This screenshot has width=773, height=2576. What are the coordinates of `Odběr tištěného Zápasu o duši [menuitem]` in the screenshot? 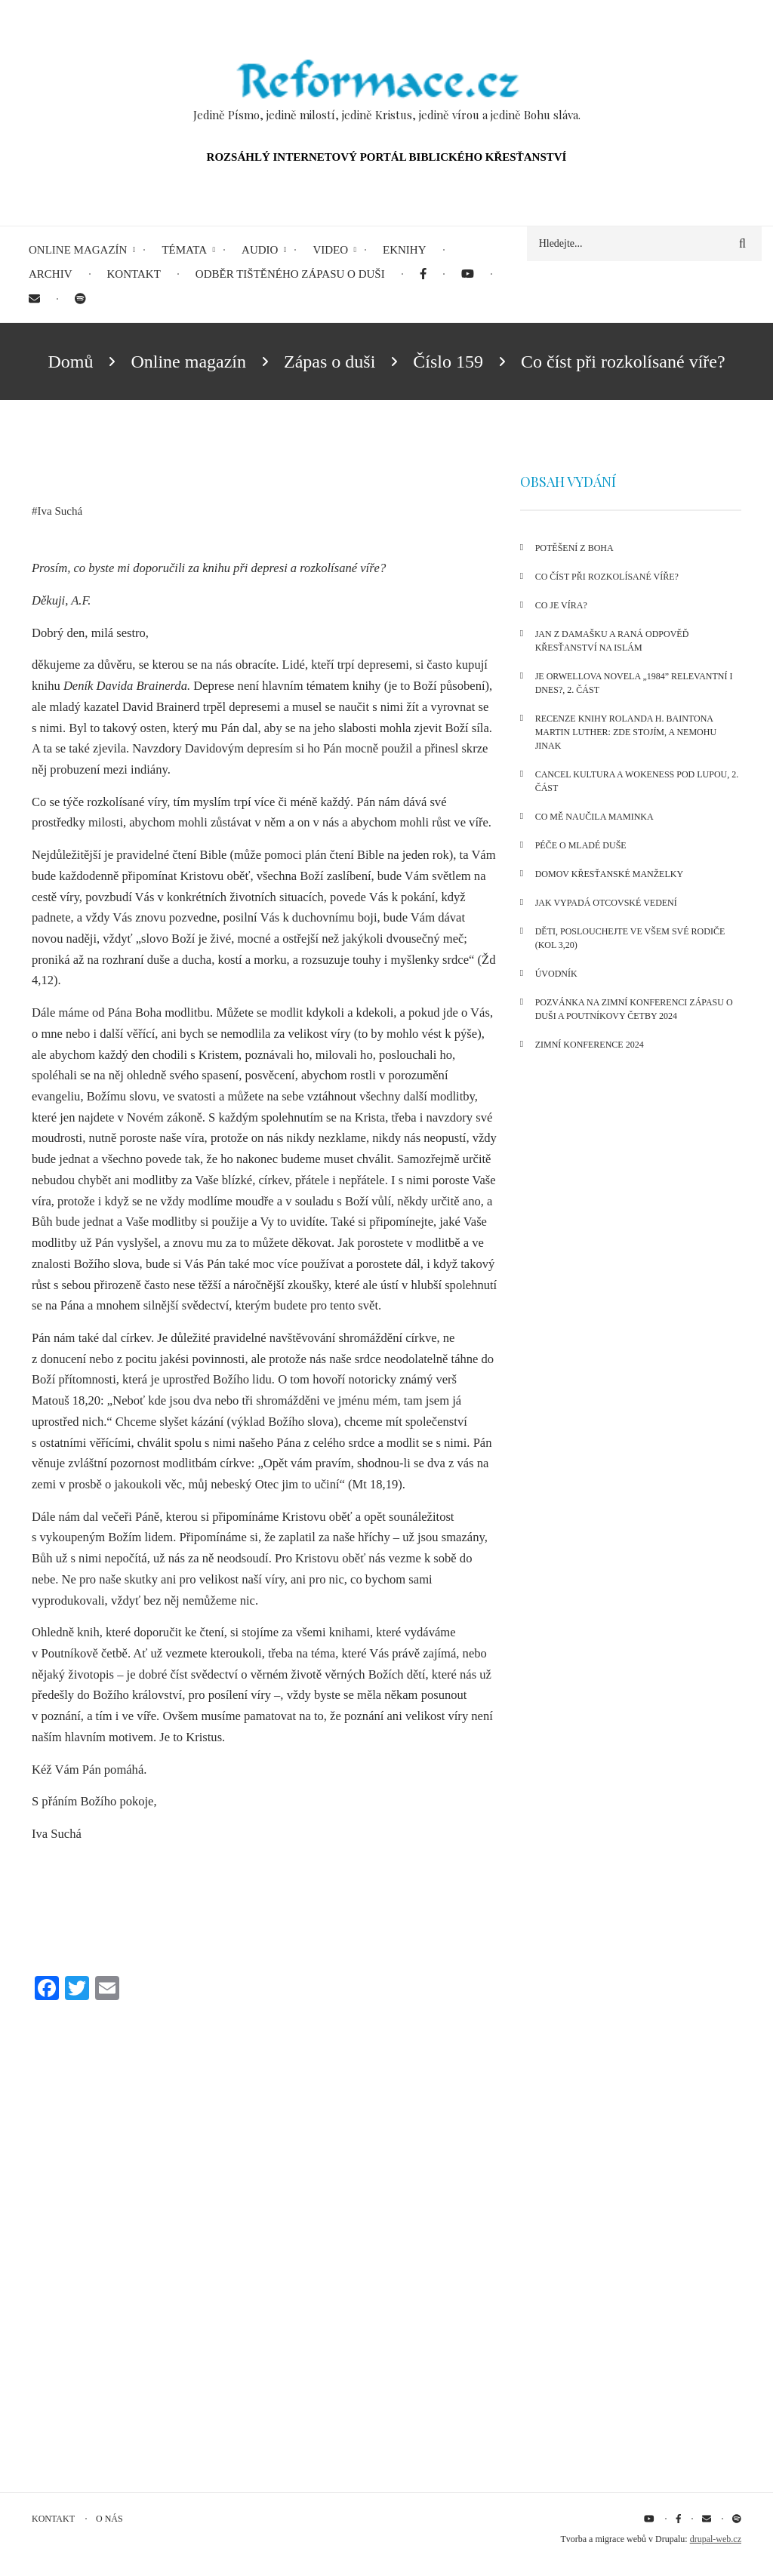 It's located at (290, 274).